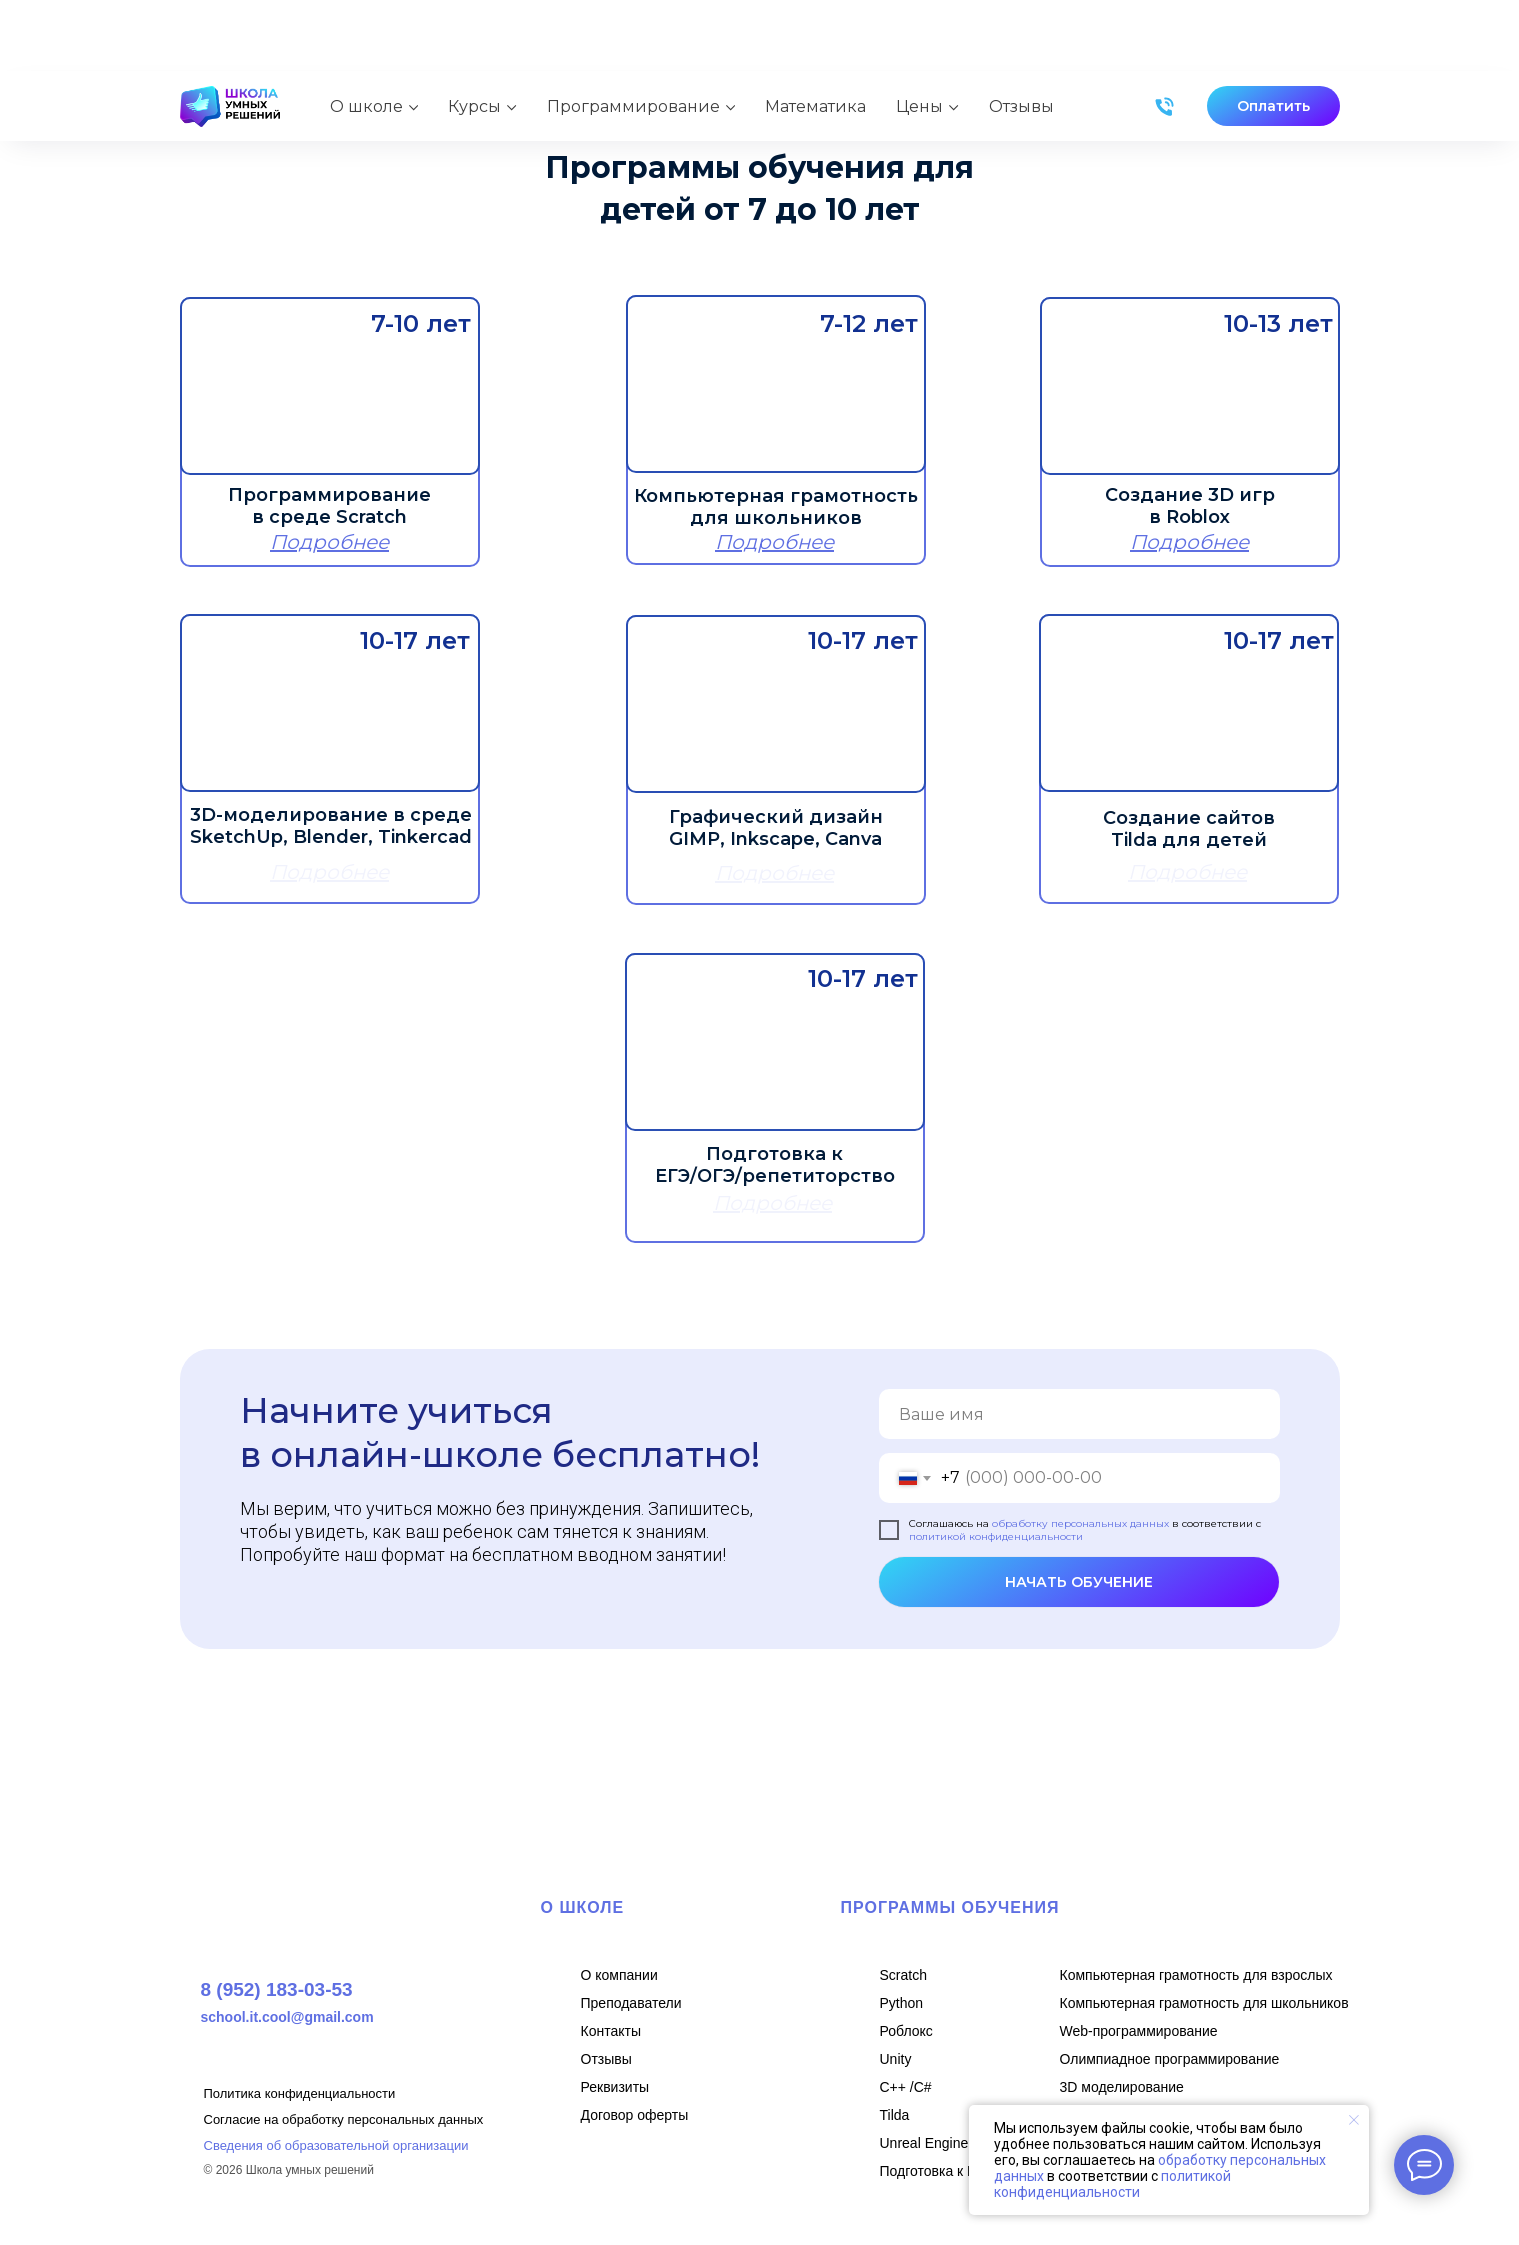 The height and width of the screenshot is (2245, 1519). Describe the element at coordinates (1079, 1582) in the screenshot. I see `НАЧАТЬ ОБУЧЕНИЕ` at that location.